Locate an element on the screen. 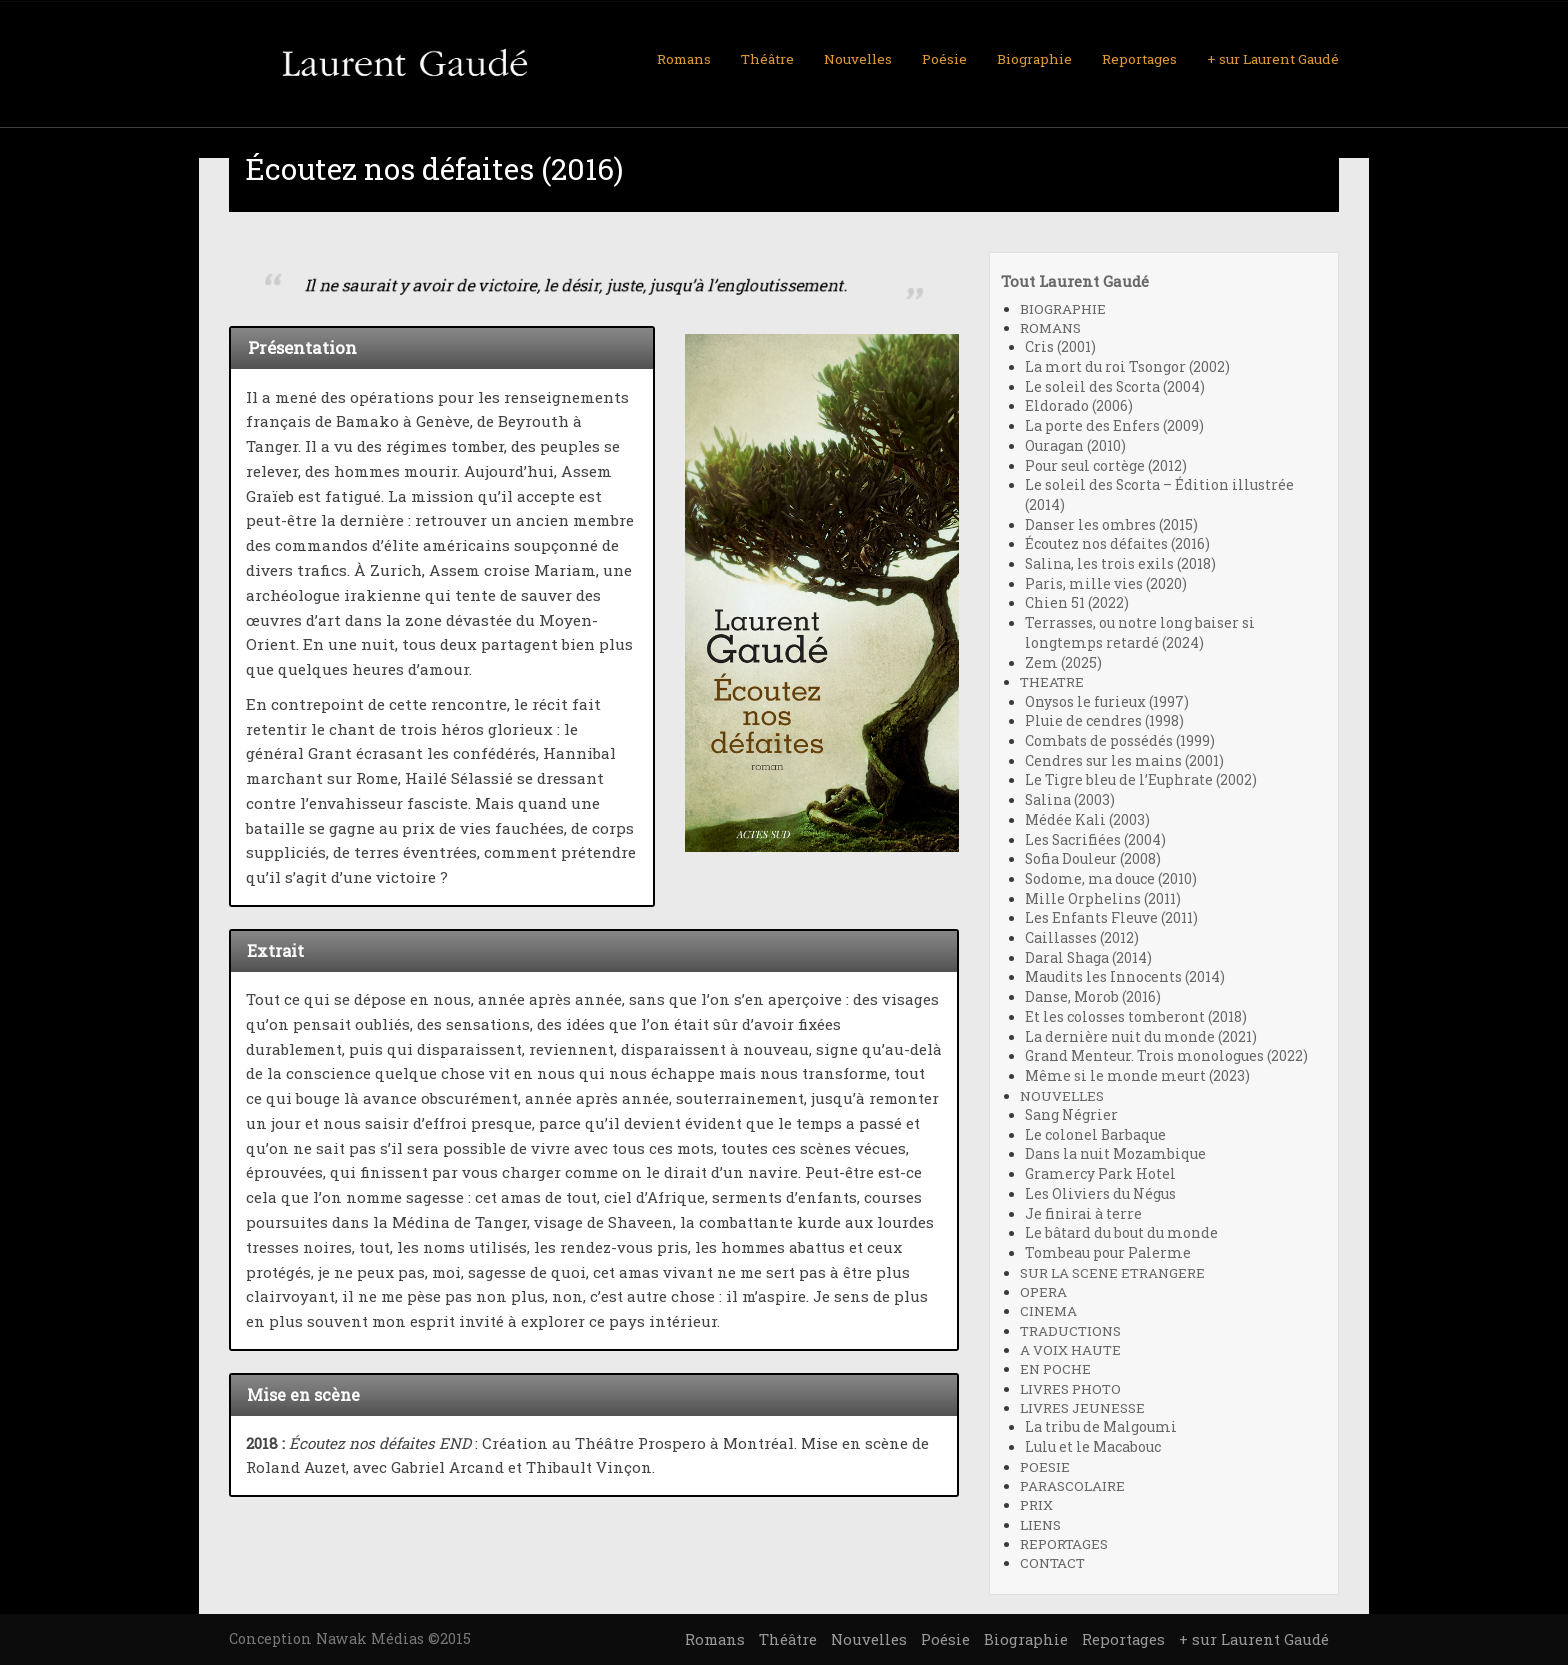 Image resolution: width=1568 pixels, height=1665 pixels. Tombeau pour Palerme is located at coordinates (1108, 1253).